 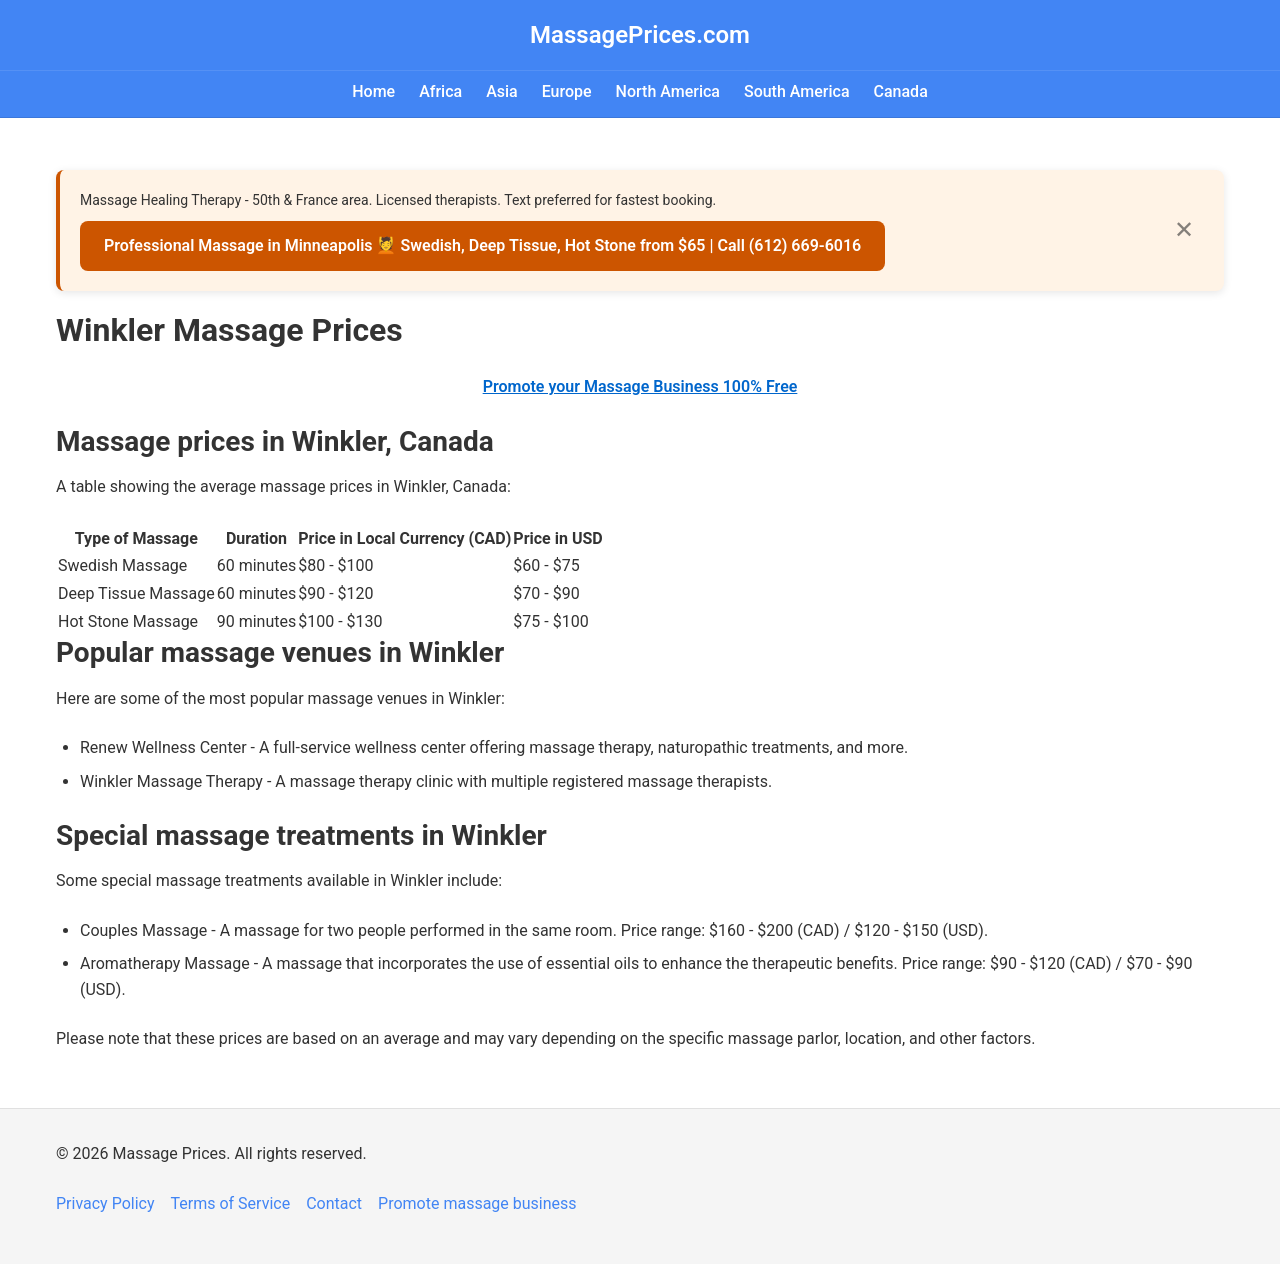 I want to click on Canada, so click(x=901, y=91).